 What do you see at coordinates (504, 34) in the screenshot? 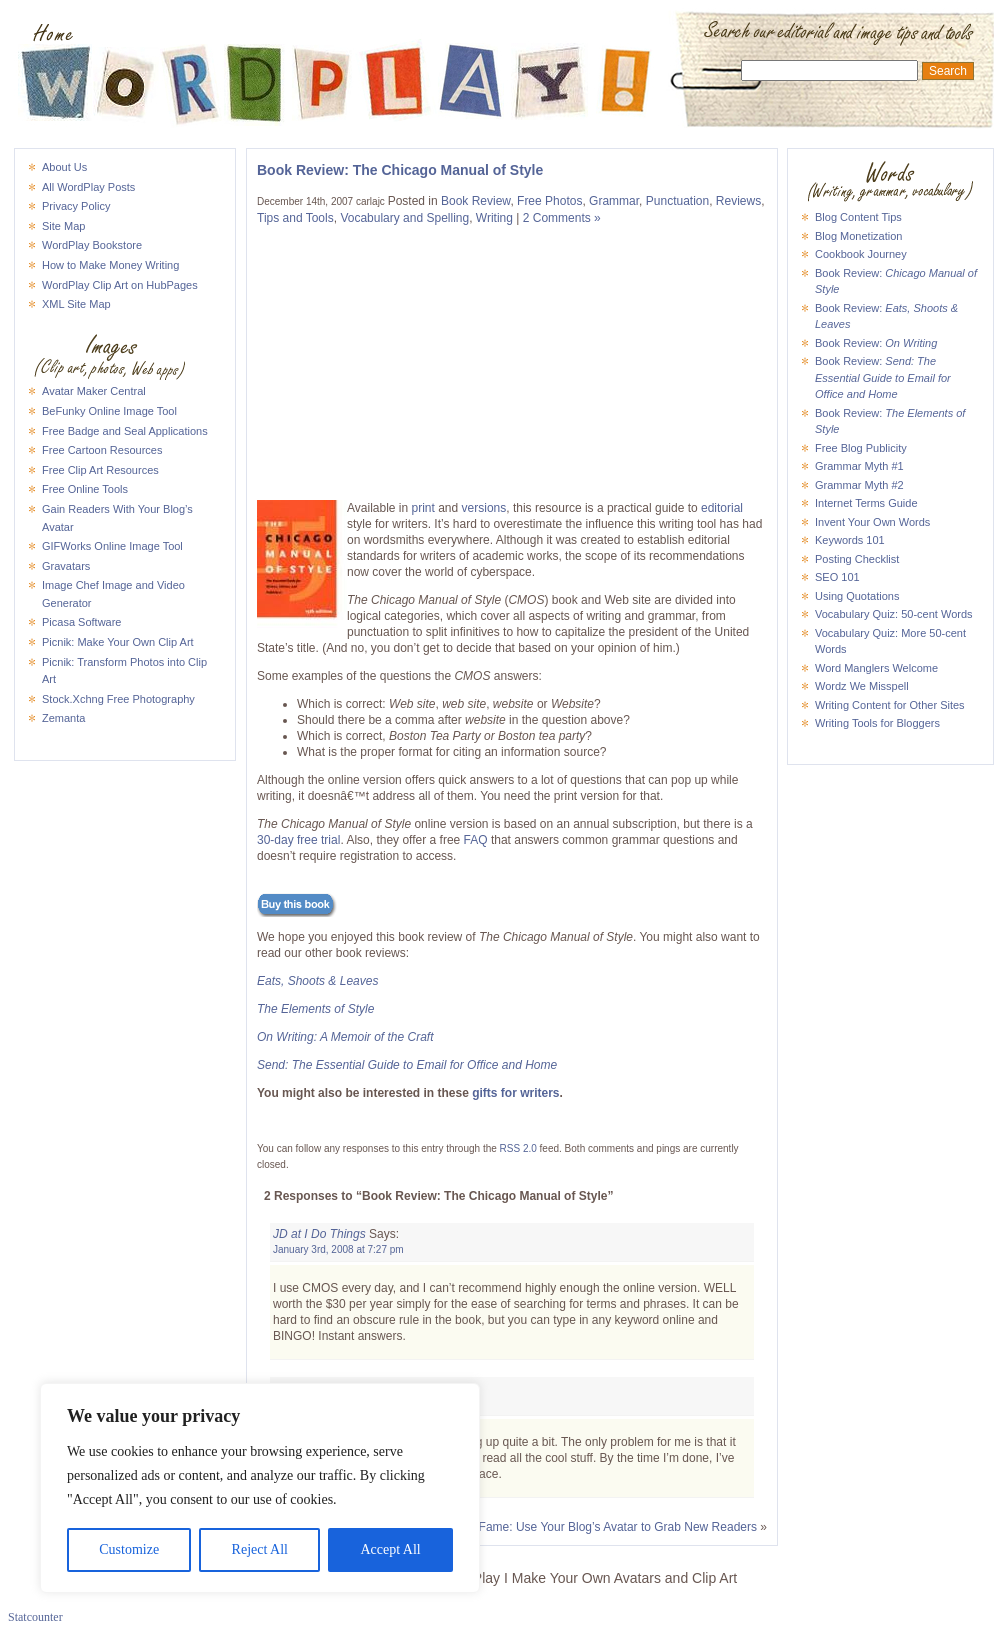
I see `WordPlay I Make Your Own Avatars and Clip Art` at bounding box center [504, 34].